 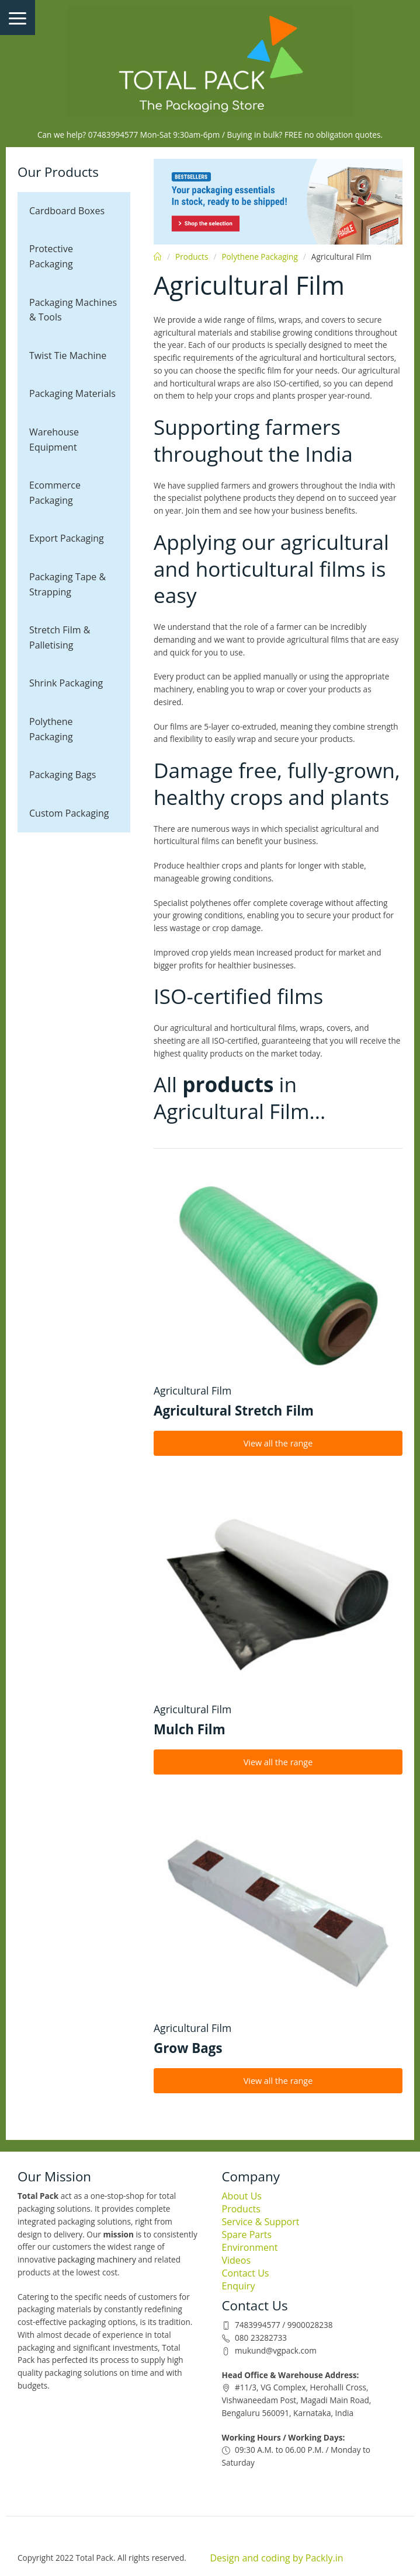 I want to click on Export Packaging, so click(x=66, y=538).